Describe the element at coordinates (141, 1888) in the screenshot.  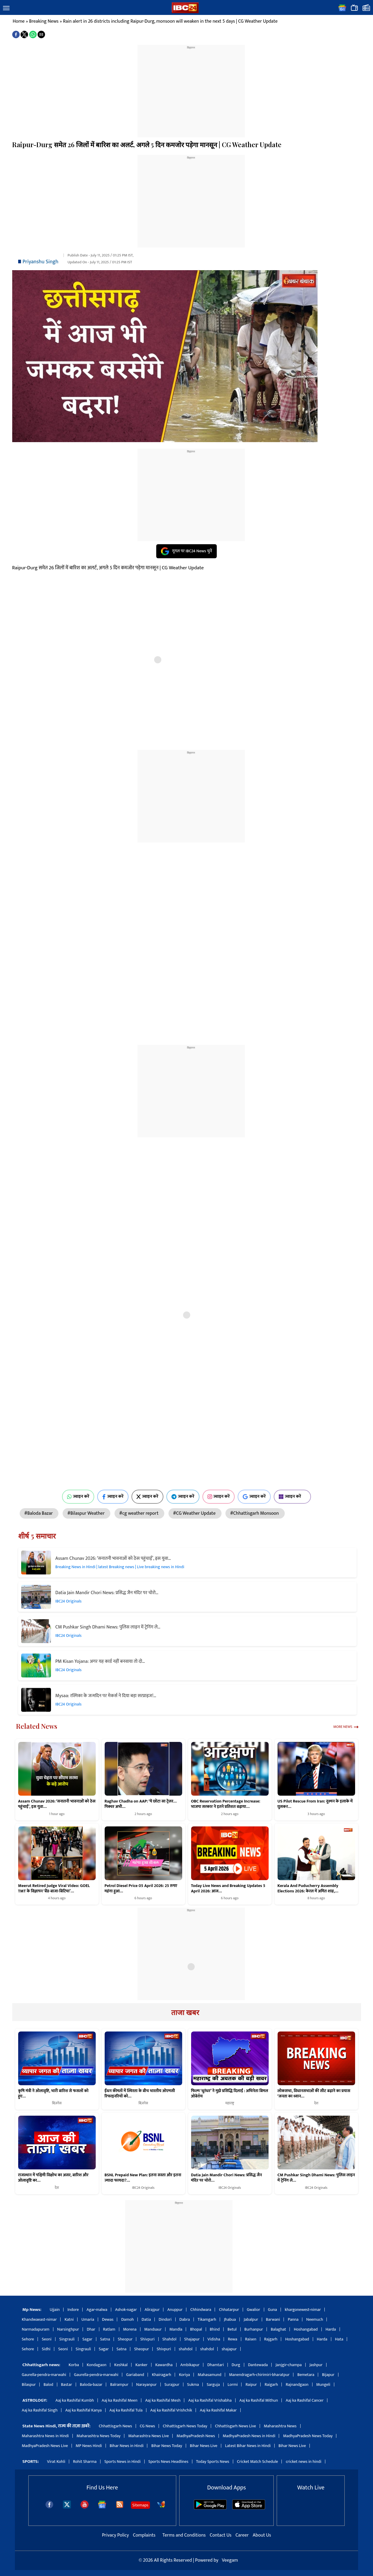
I see `Petrol Diesel Price 05 April 2026: 25 रुपए महंगा हुआ…` at that location.